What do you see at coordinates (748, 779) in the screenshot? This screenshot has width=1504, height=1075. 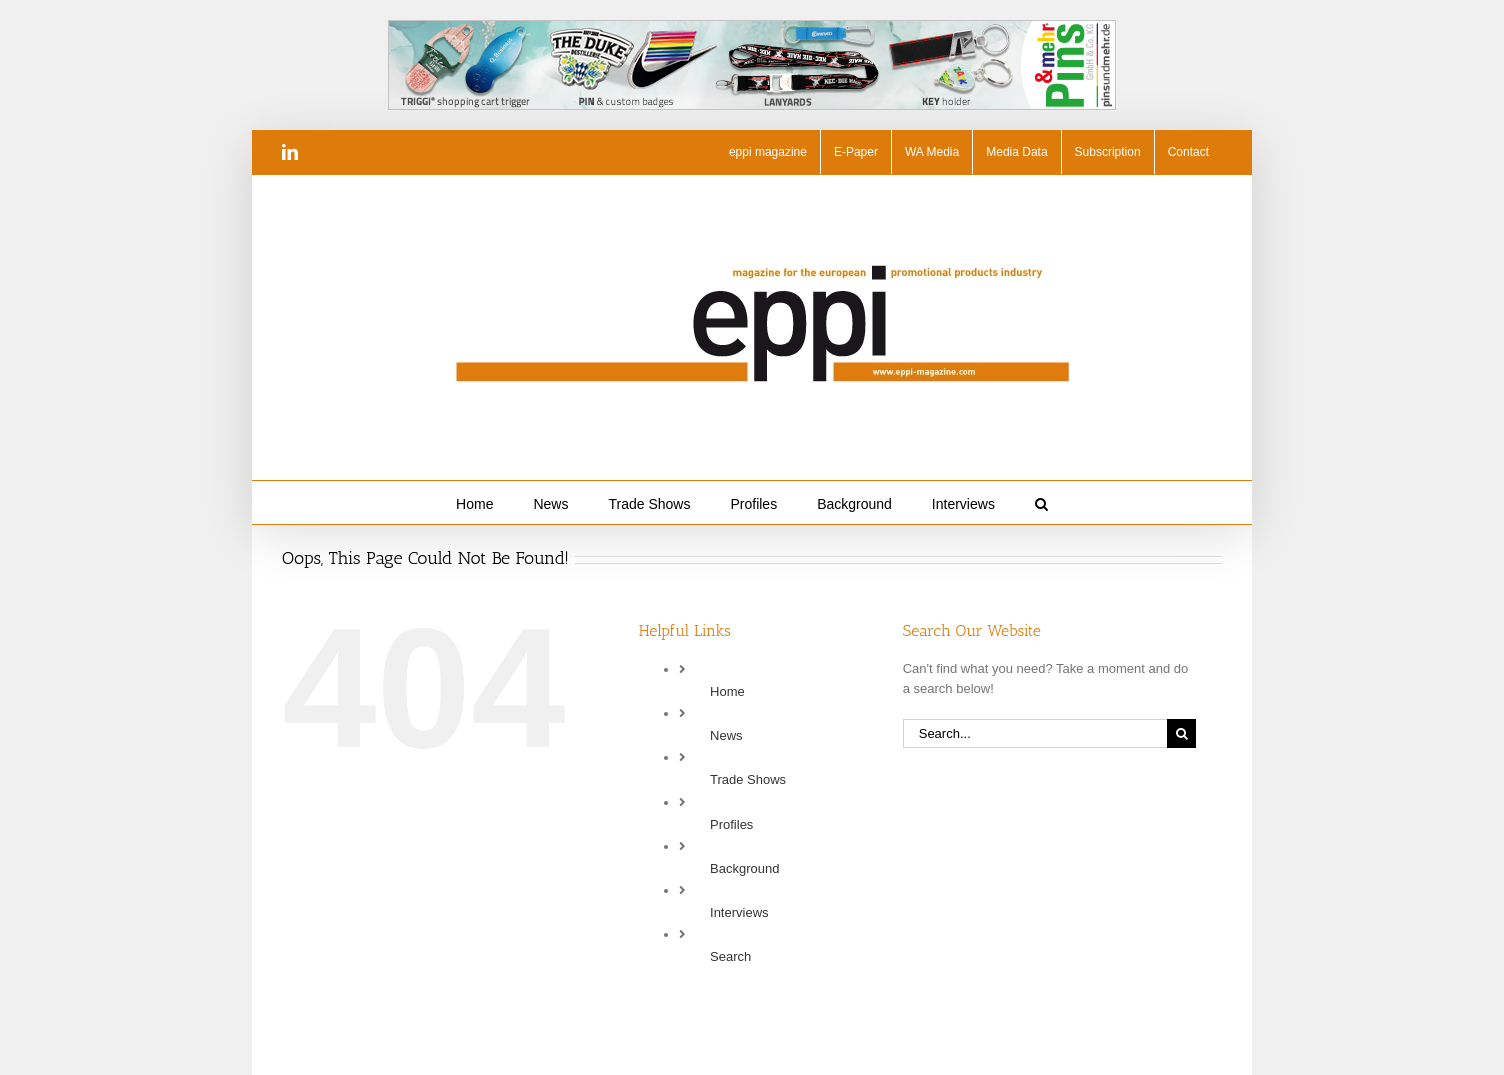 I see `Trade Shows` at bounding box center [748, 779].